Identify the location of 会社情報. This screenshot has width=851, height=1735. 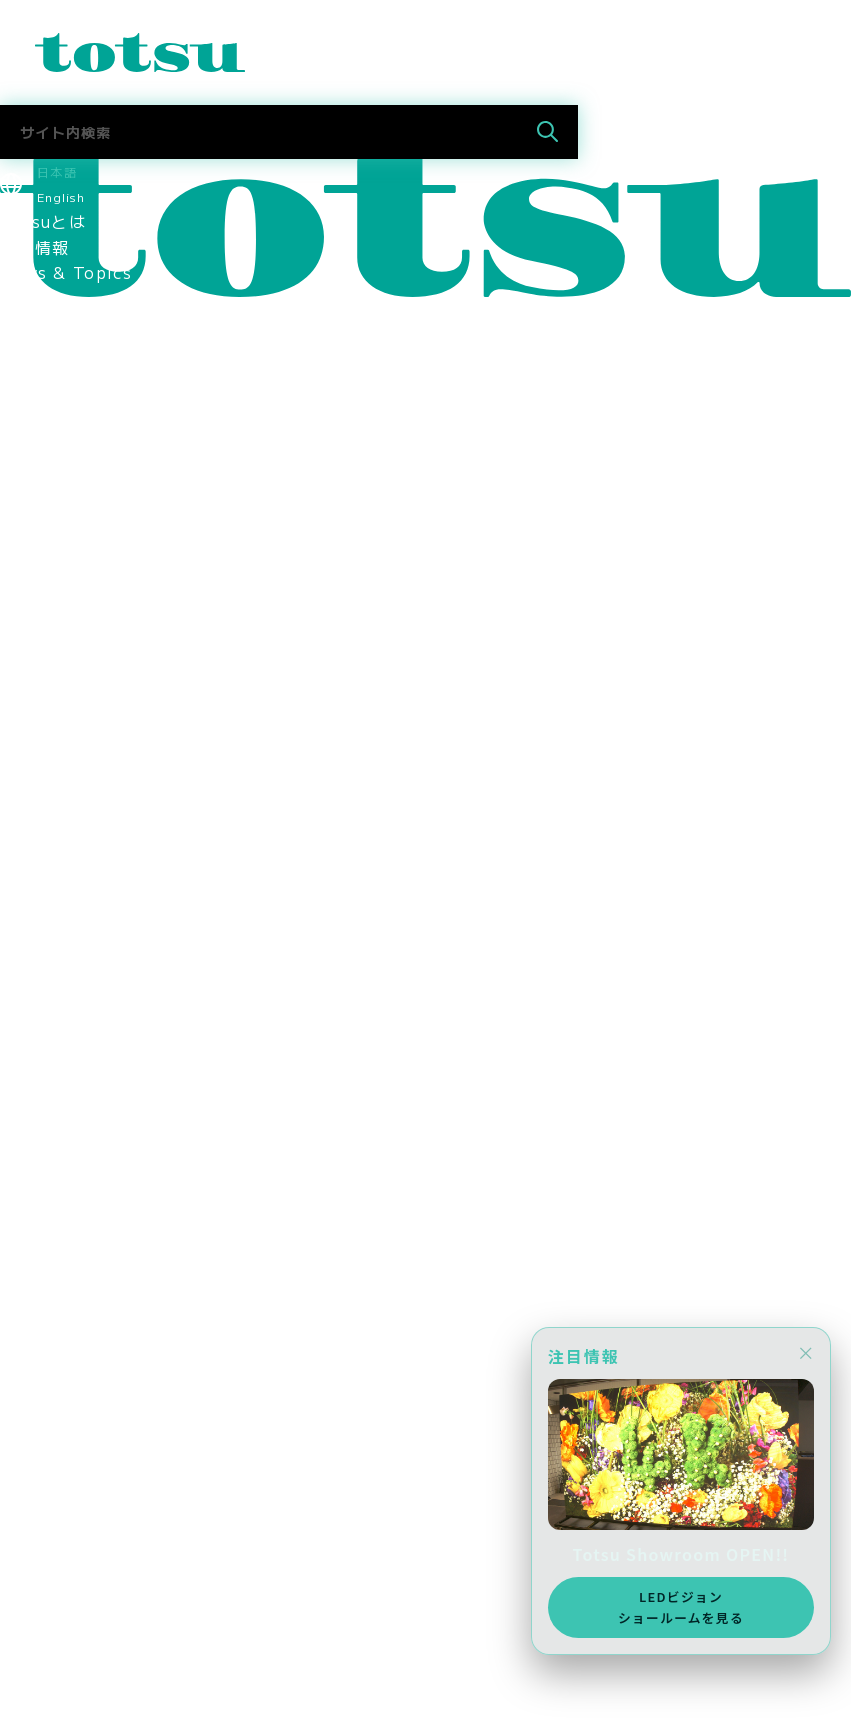
(34, 579).